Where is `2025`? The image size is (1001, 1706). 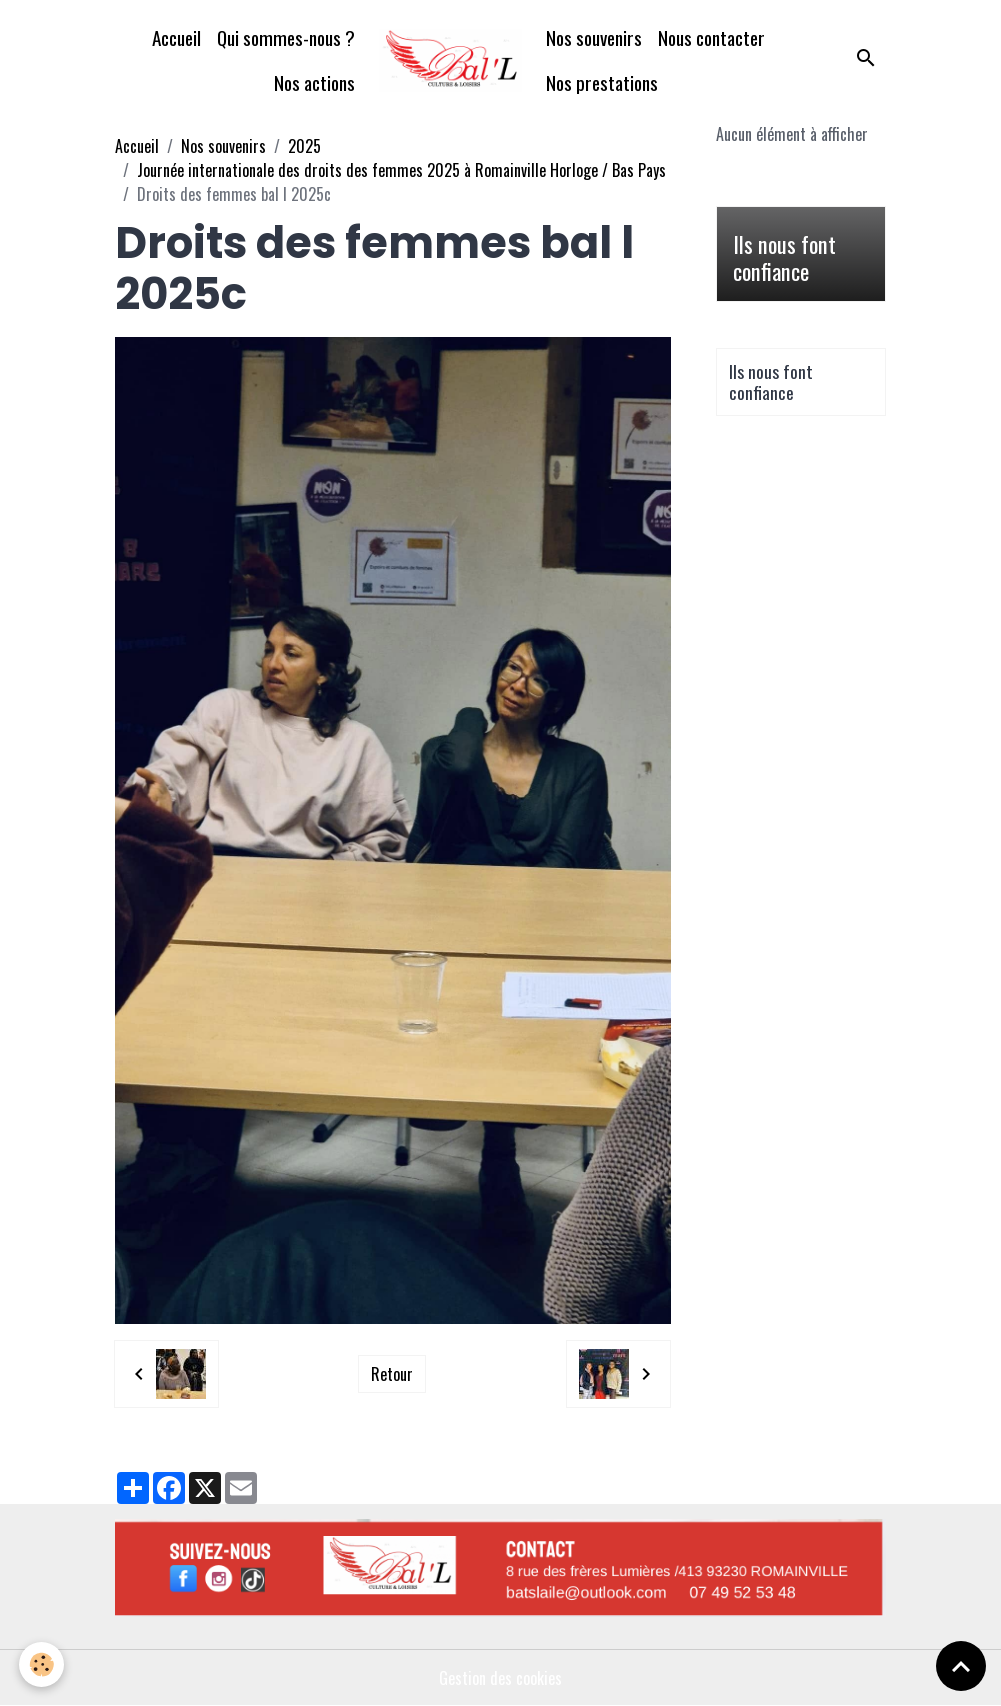 2025 is located at coordinates (304, 146).